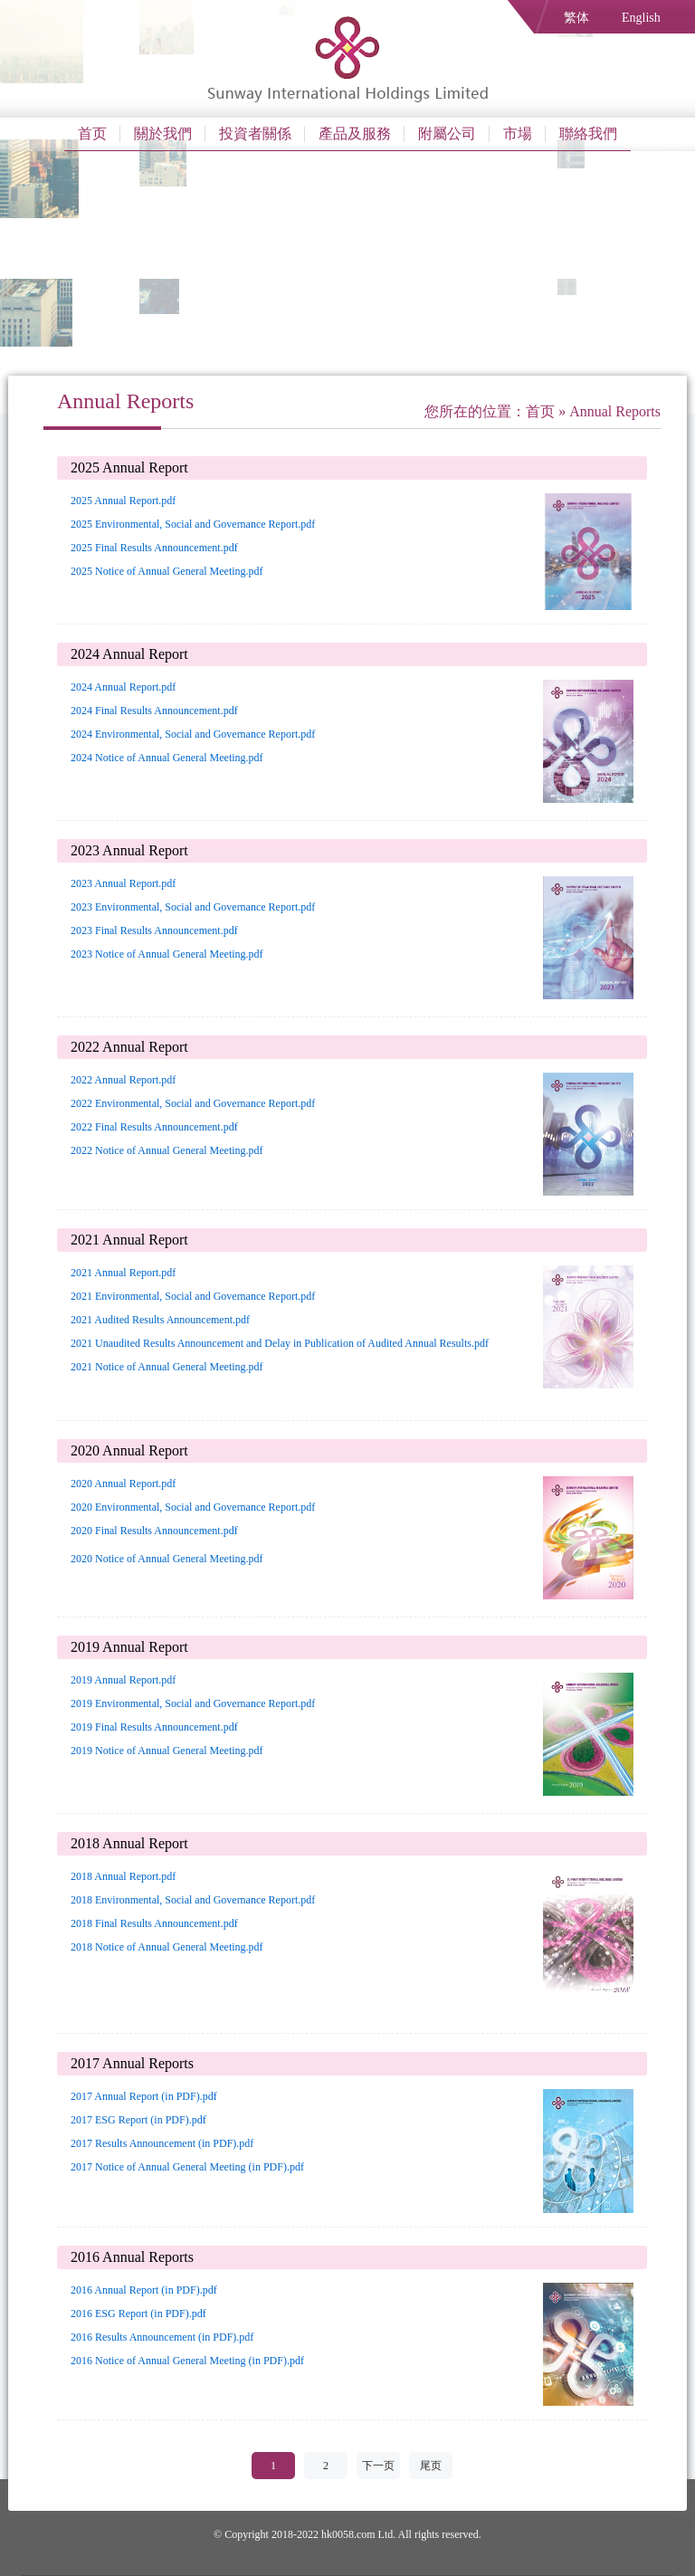  Describe the element at coordinates (154, 1727) in the screenshot. I see `2019 Final Results Announcement.pdf` at that location.